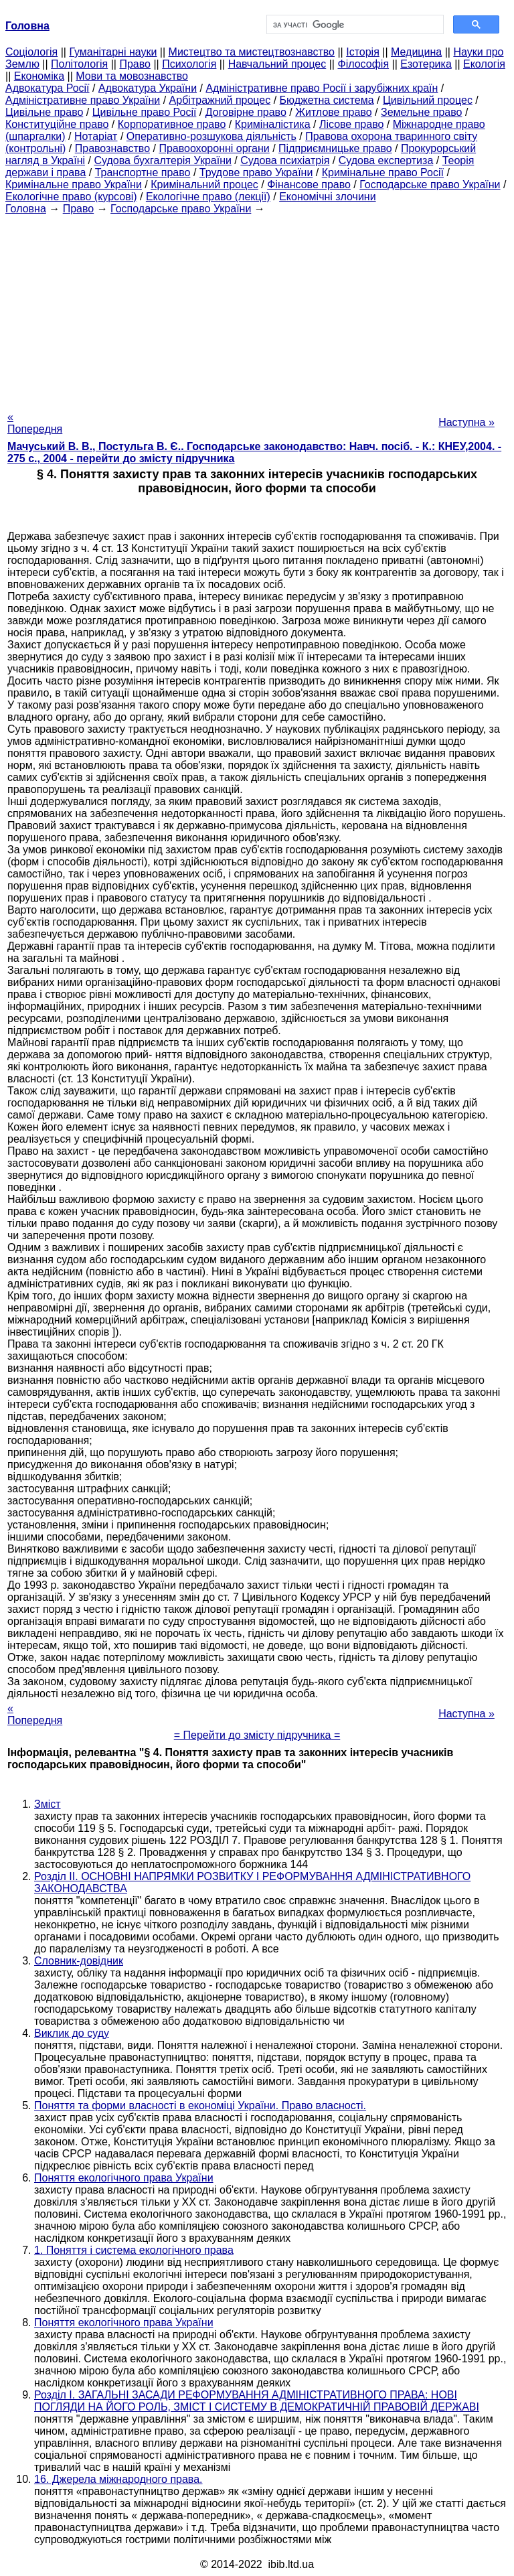  I want to click on Філософія, so click(363, 64).